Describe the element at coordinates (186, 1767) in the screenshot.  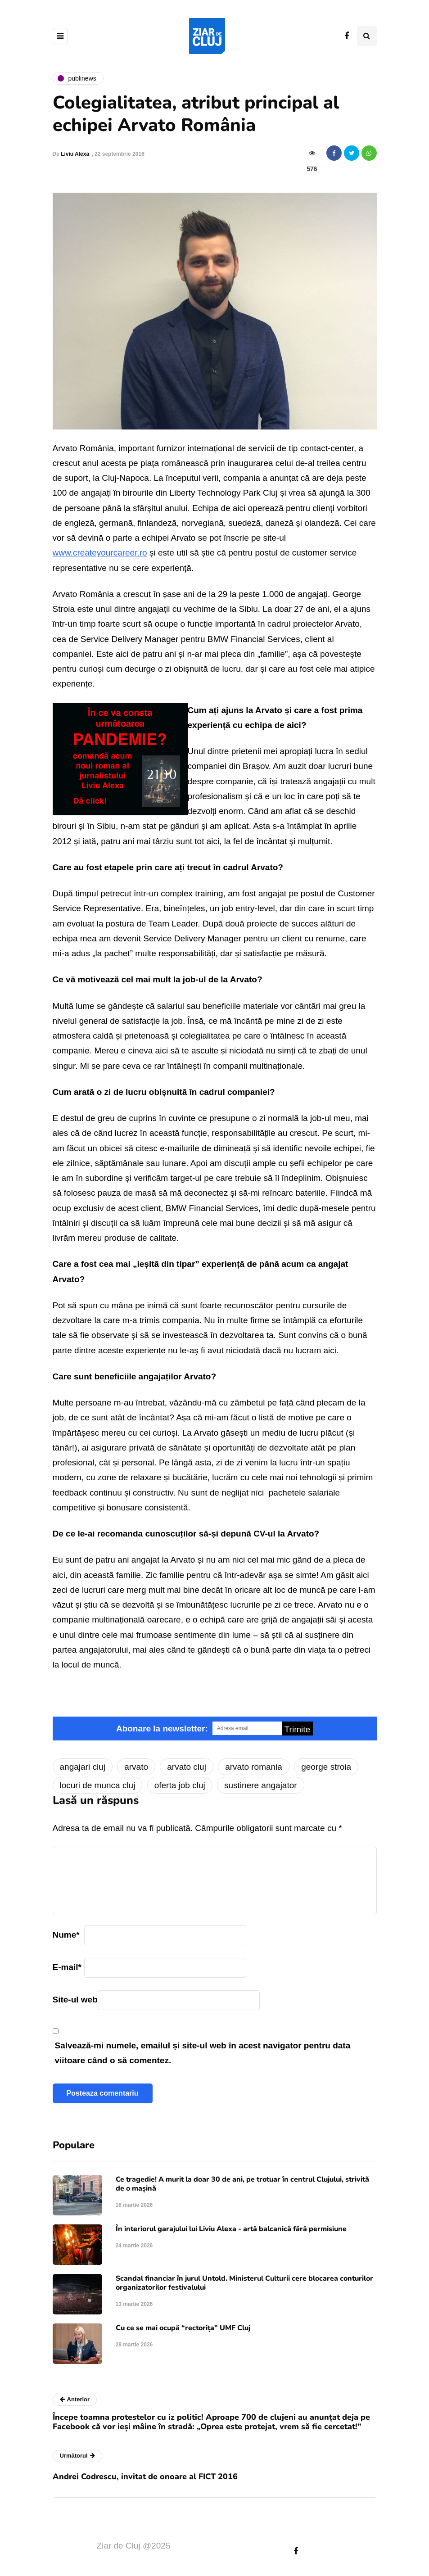
I see `arvato cluj` at that location.